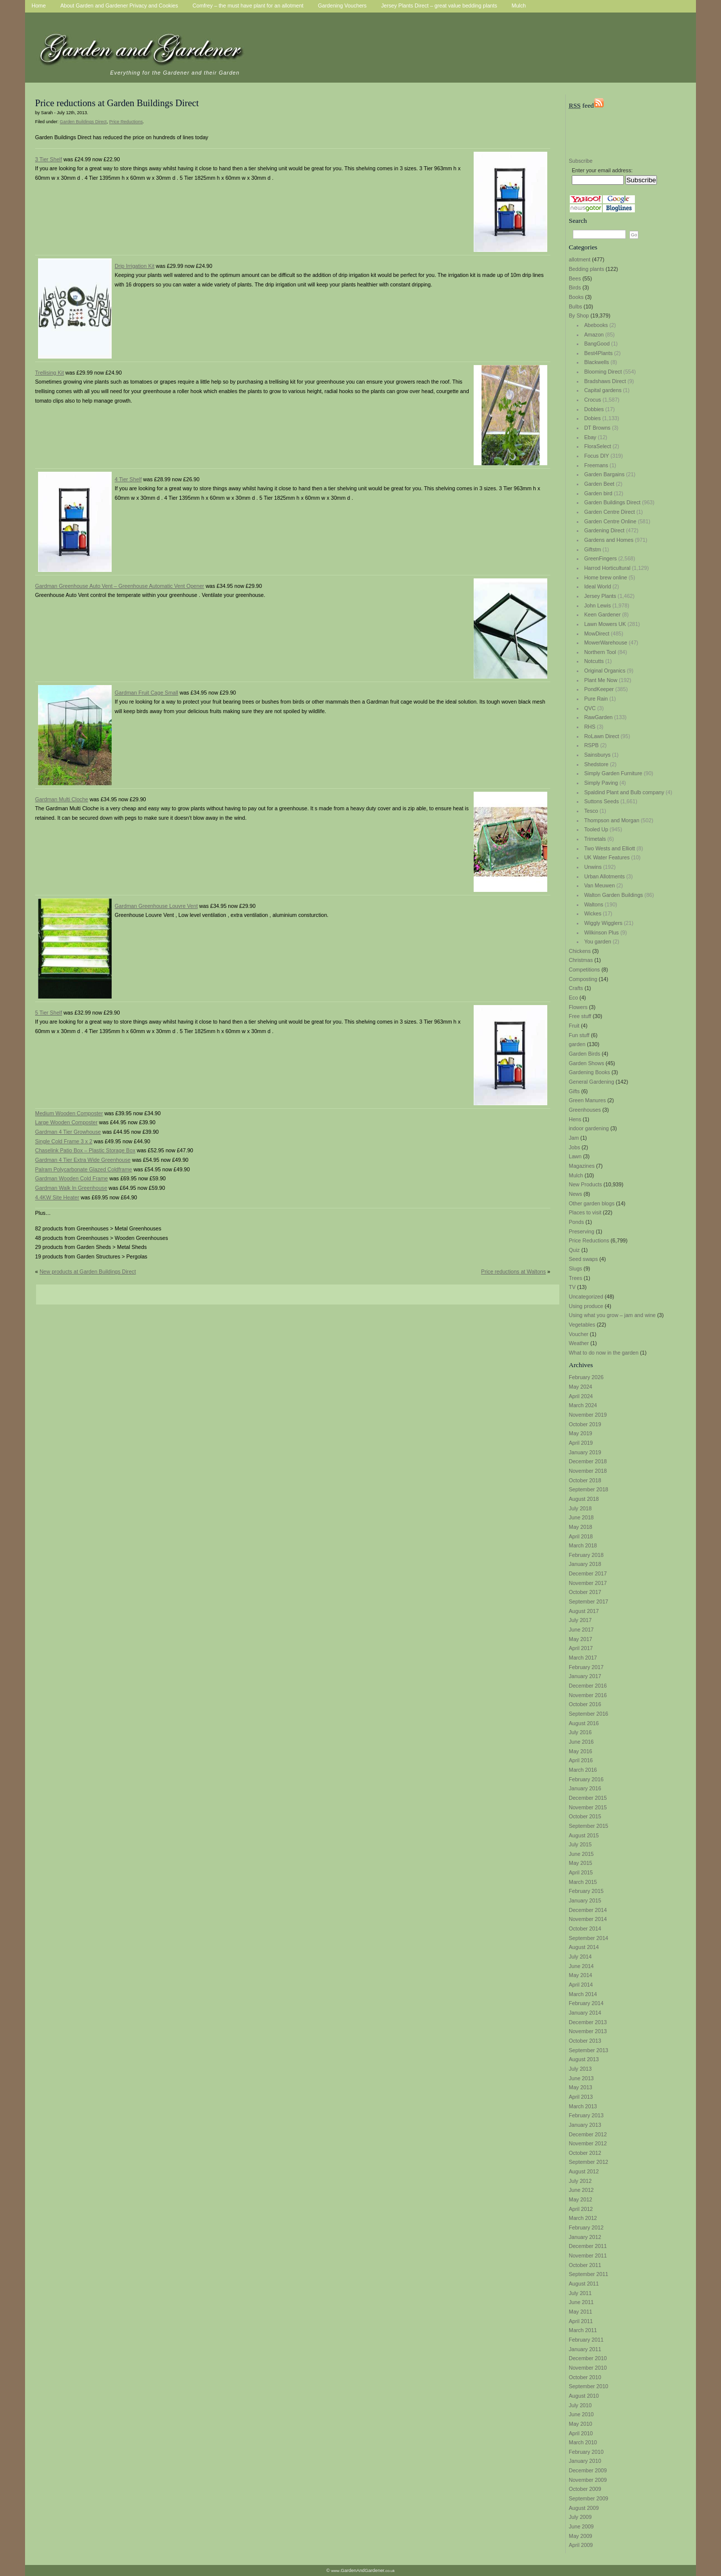 The image size is (721, 2576). Describe the element at coordinates (581, 1872) in the screenshot. I see `April 2015` at that location.